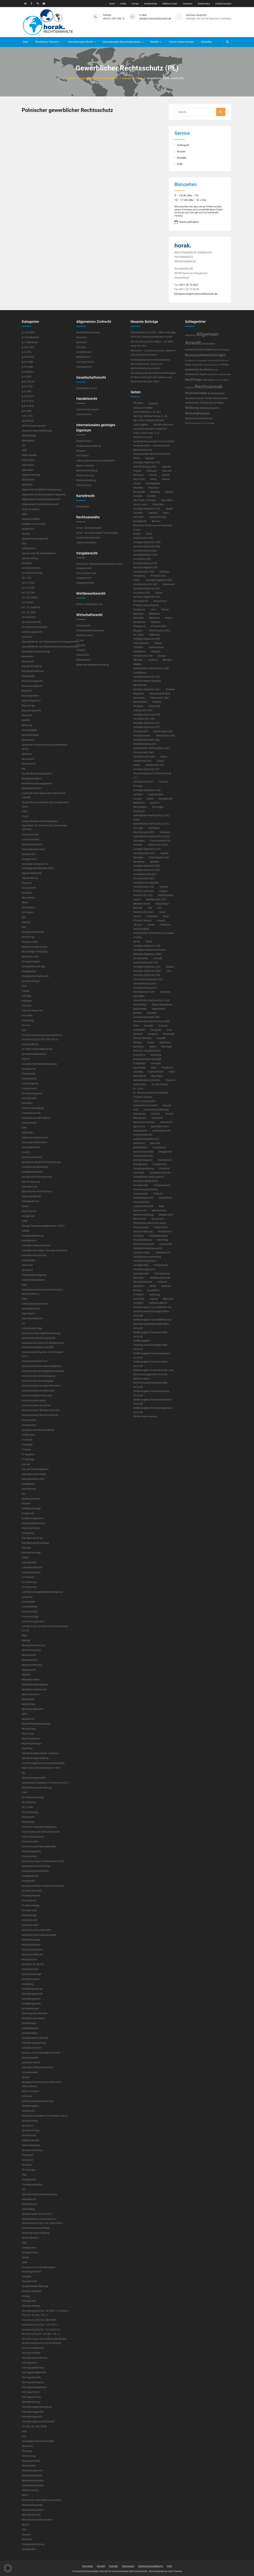  I want to click on EDV-Recht, so click(28, 912).